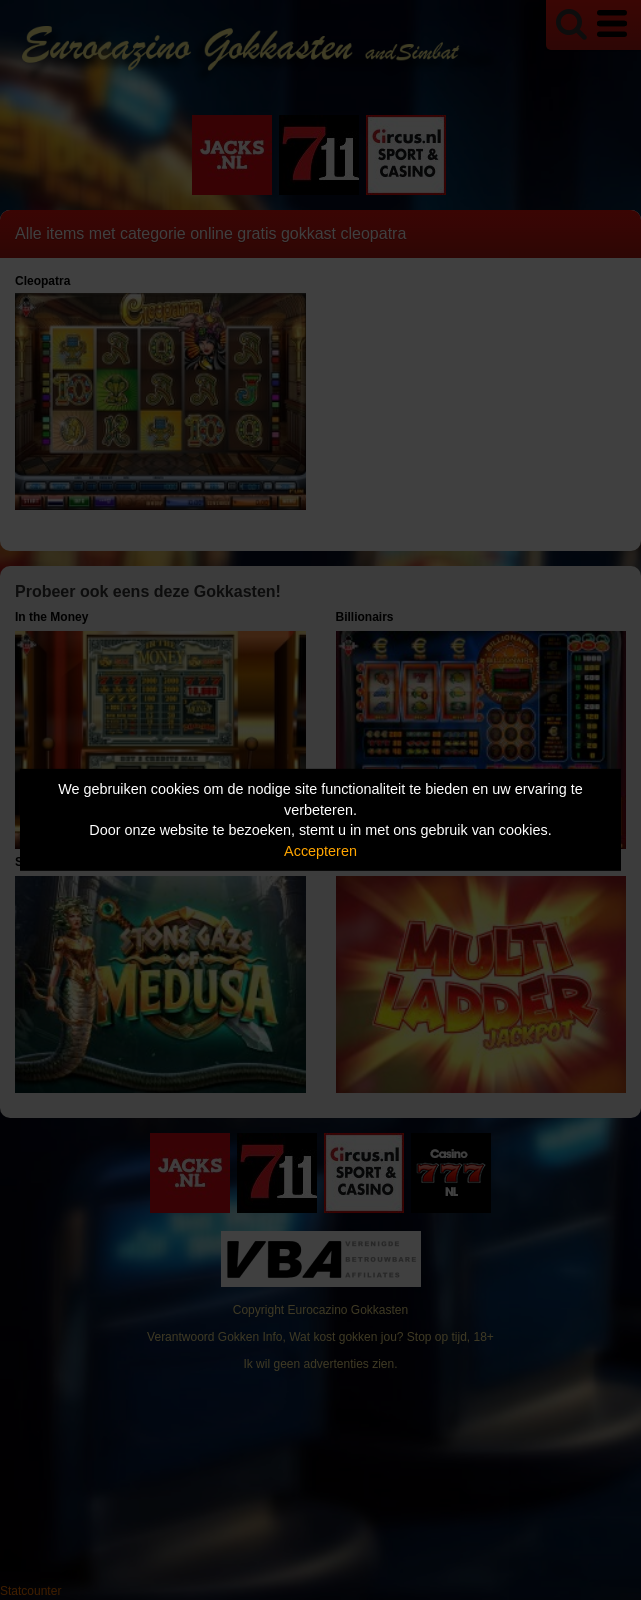  What do you see at coordinates (320, 851) in the screenshot?
I see `Accepteren` at bounding box center [320, 851].